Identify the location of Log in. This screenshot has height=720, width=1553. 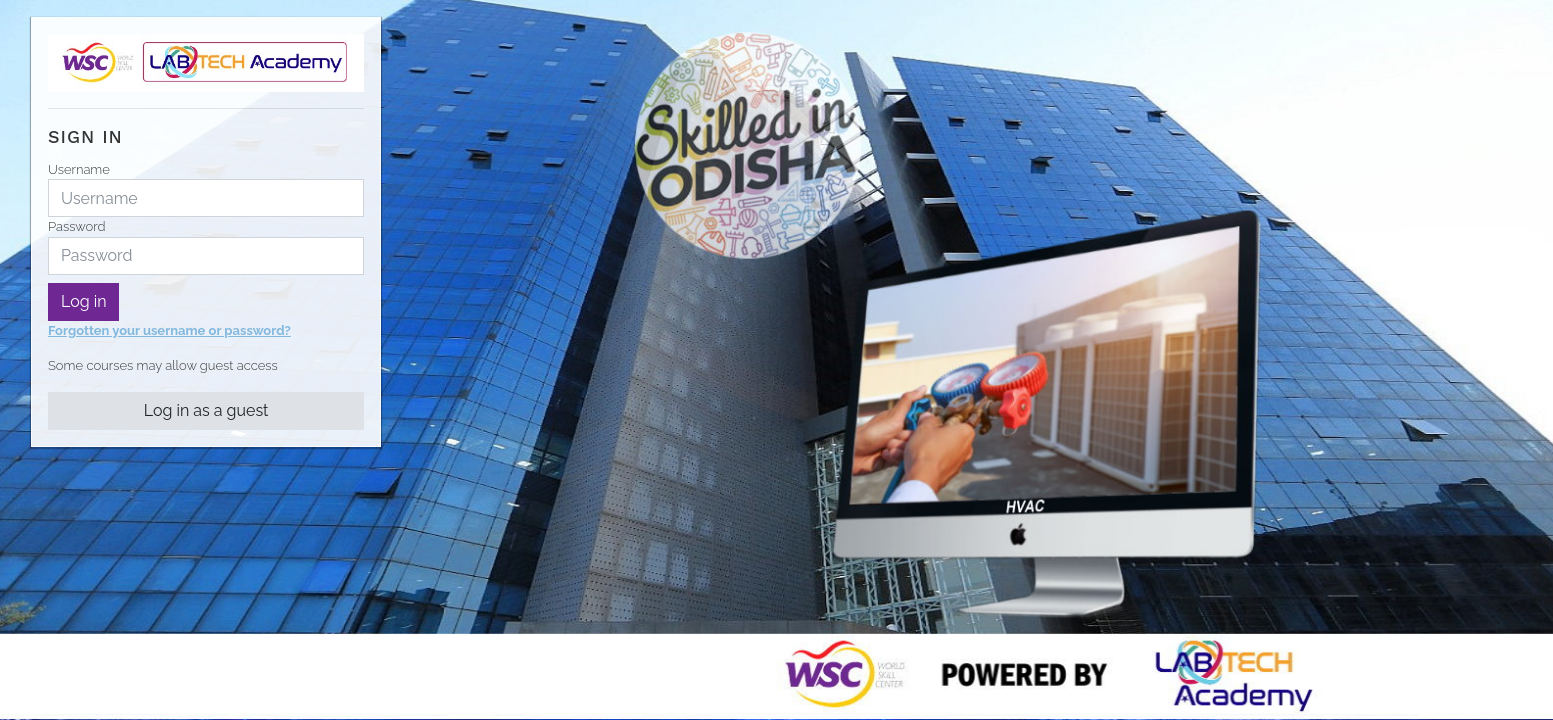
(83, 301).